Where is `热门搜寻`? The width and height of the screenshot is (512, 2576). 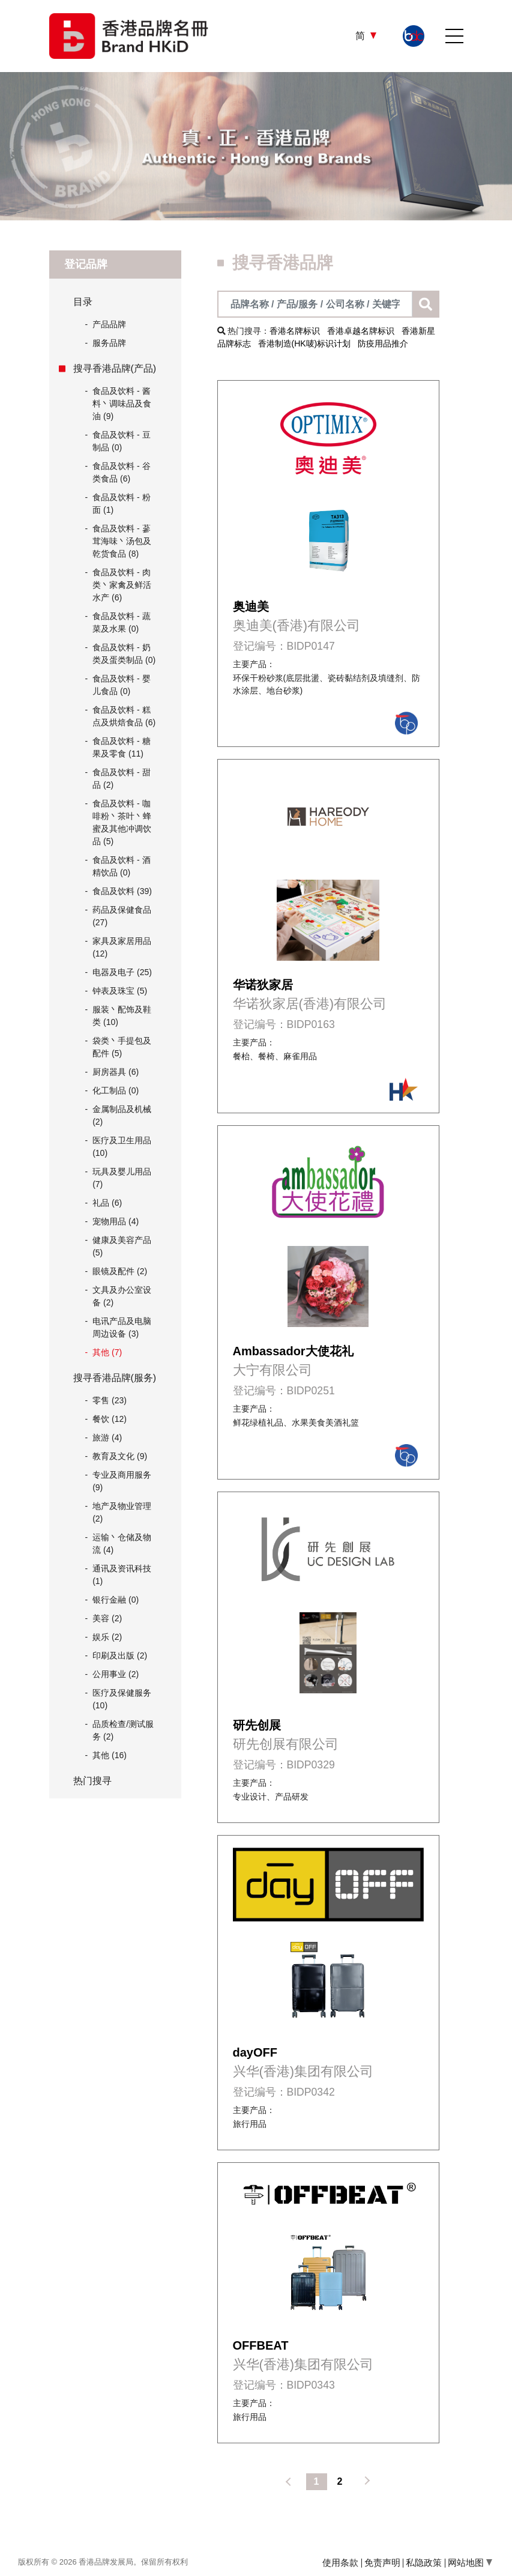 热门搜寻 is located at coordinates (92, 1781).